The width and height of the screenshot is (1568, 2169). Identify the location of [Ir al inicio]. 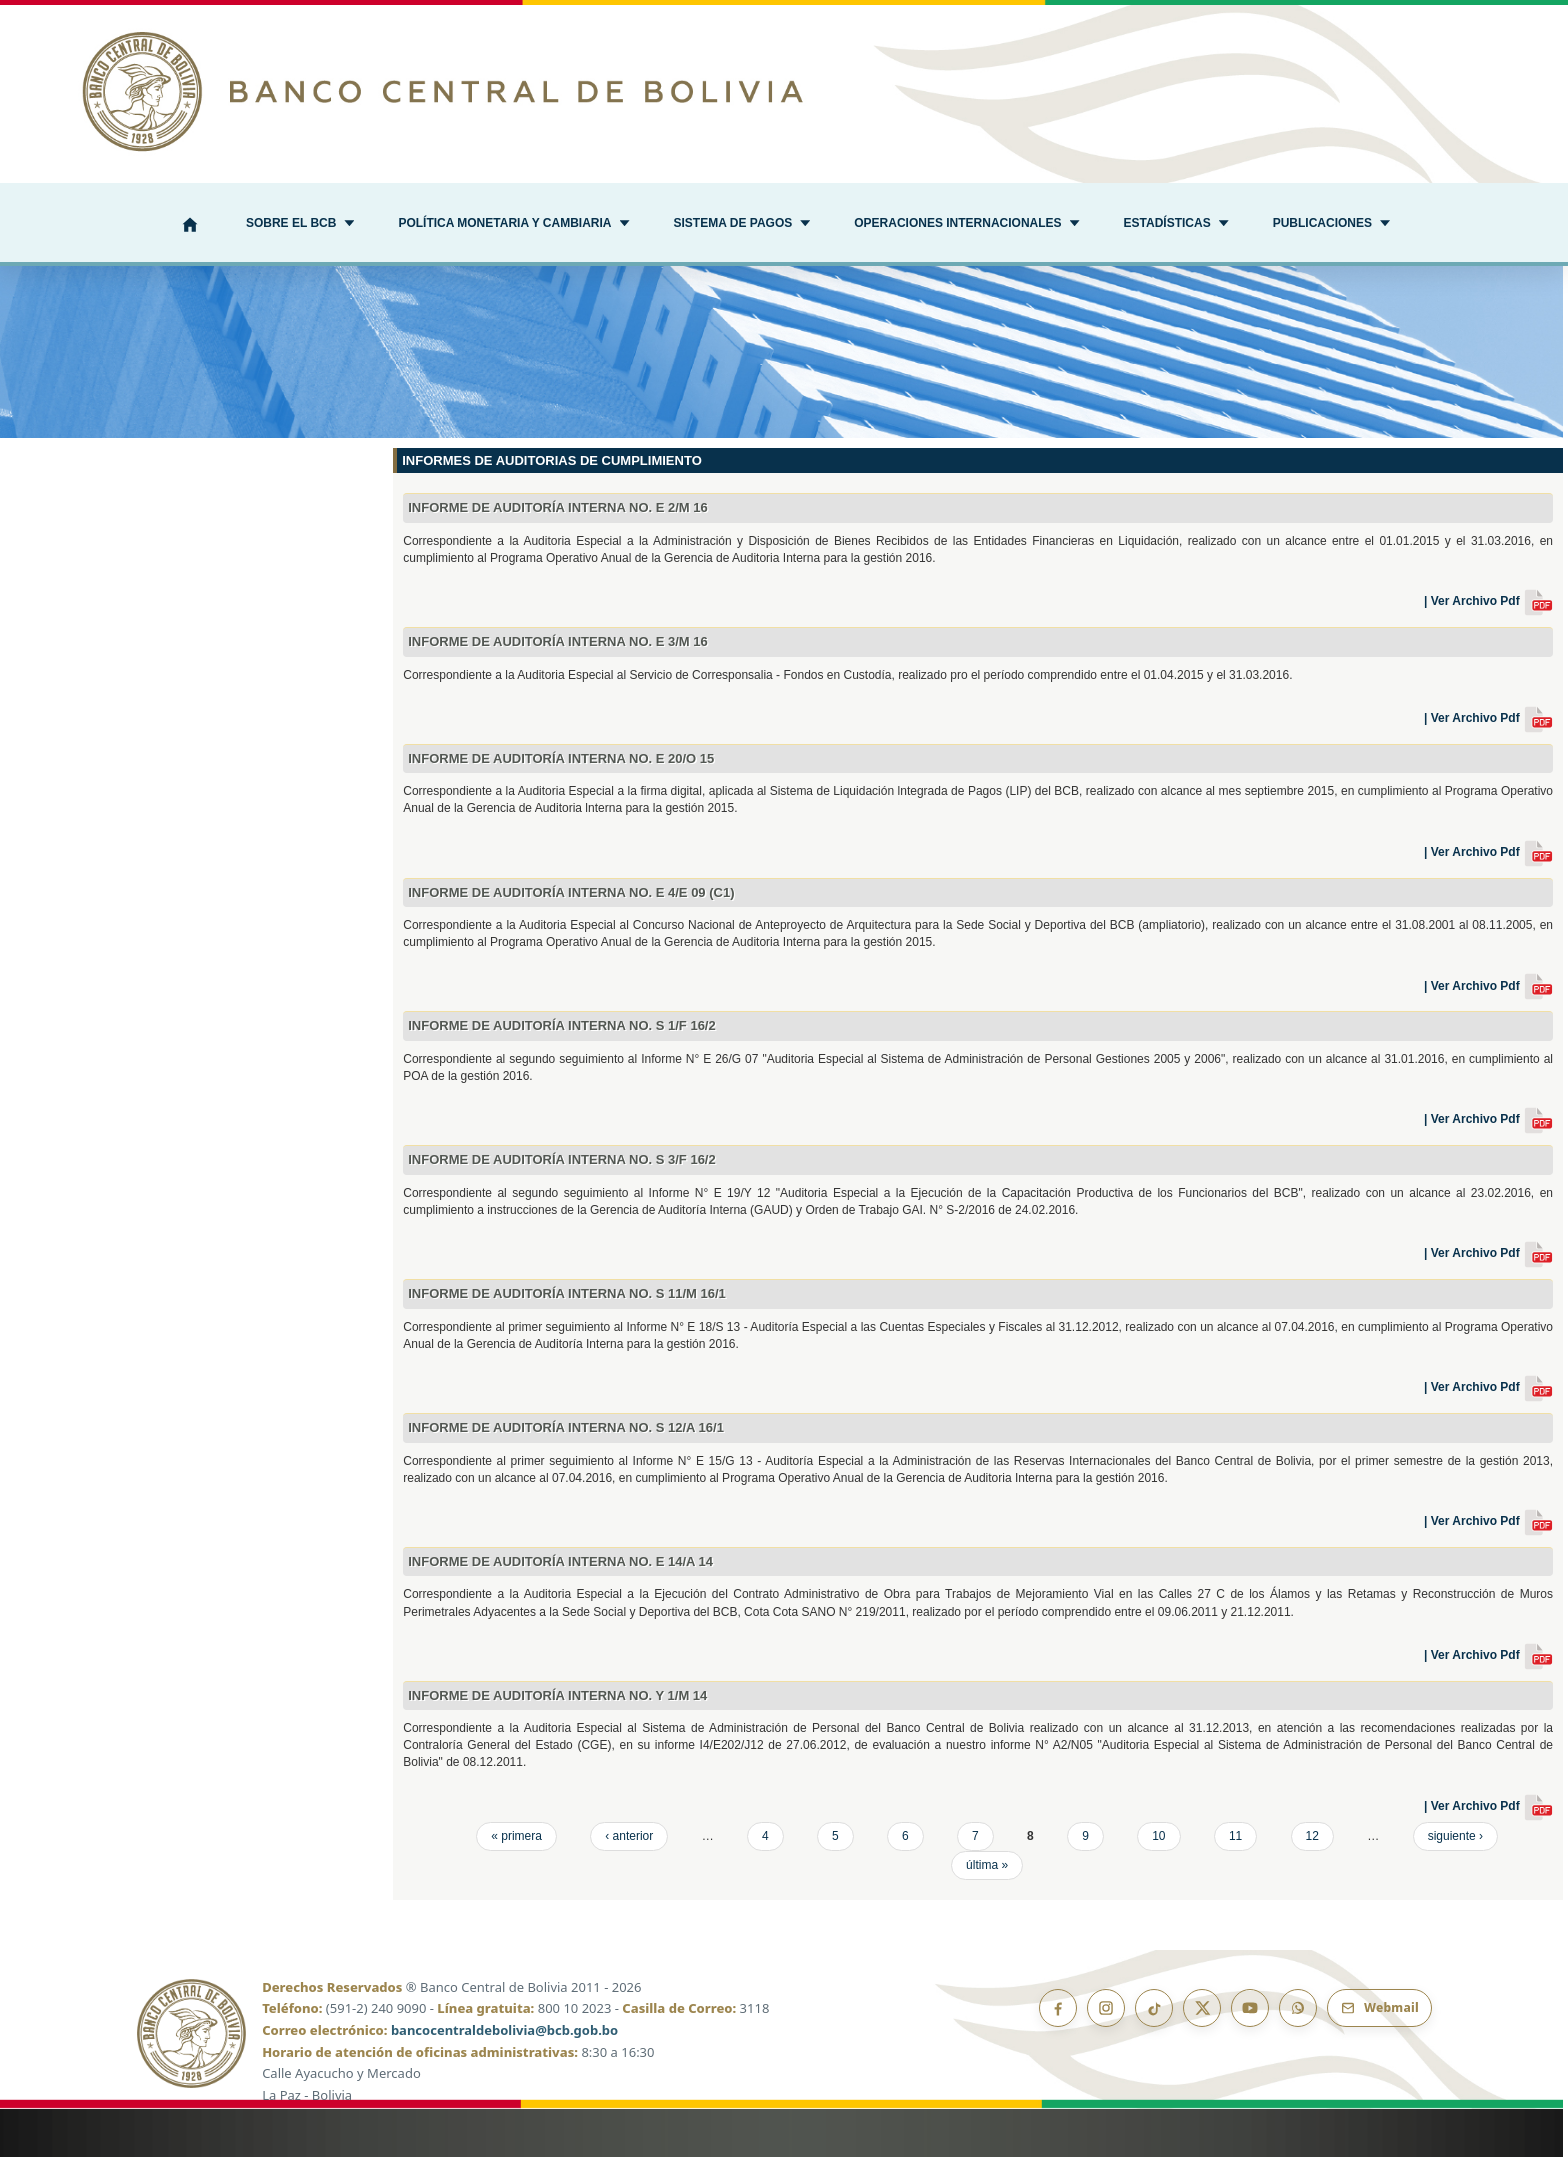
(784, 91).